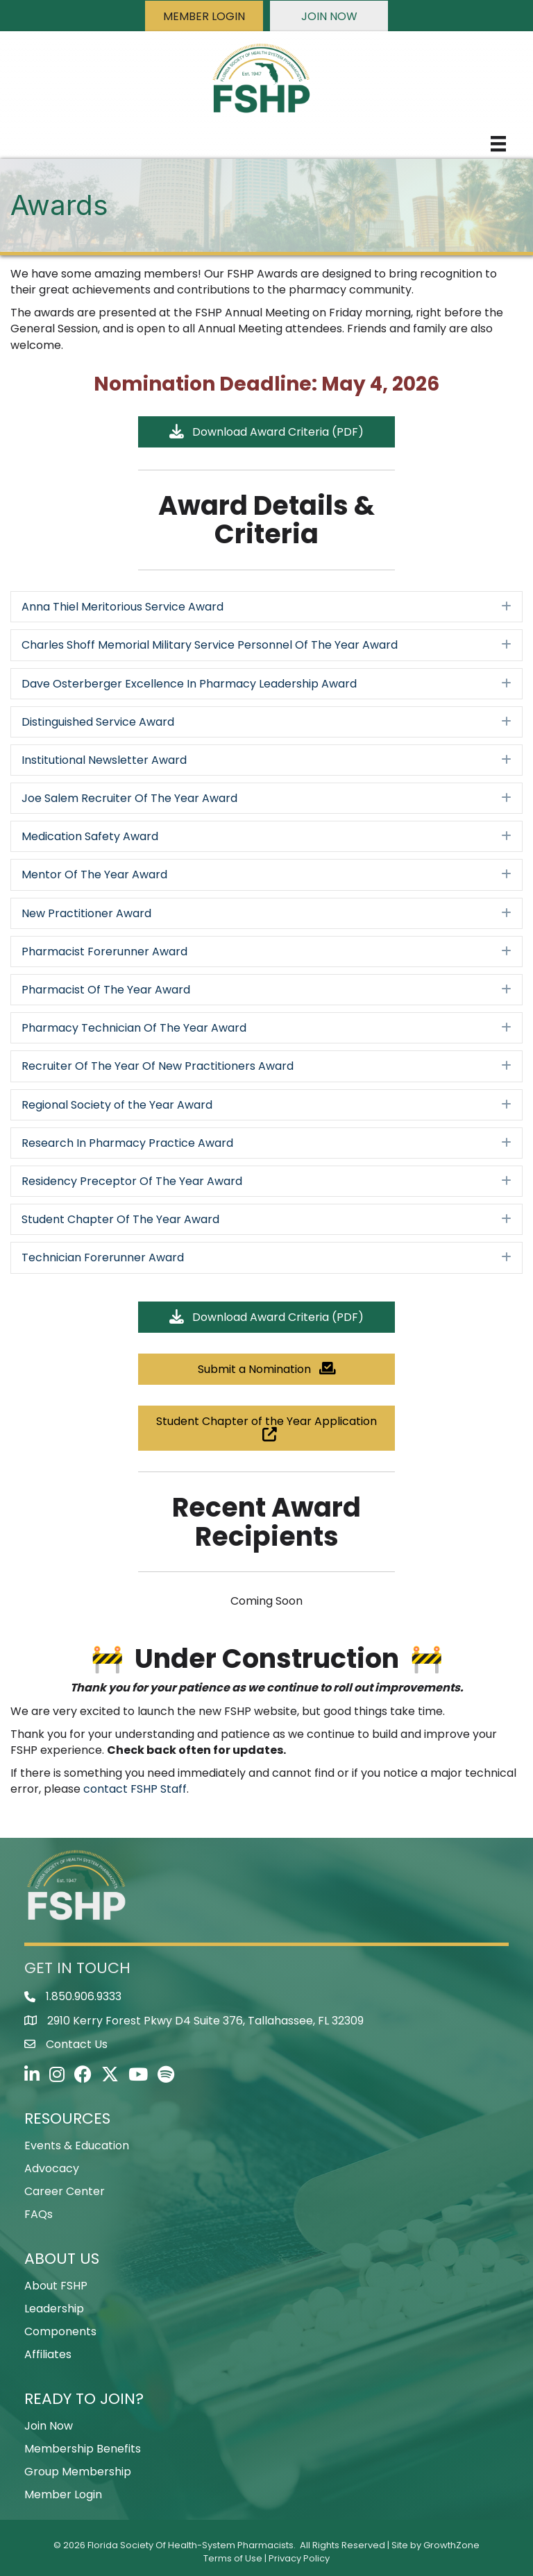 Image resolution: width=533 pixels, height=2576 pixels. I want to click on Career Center, so click(64, 2191).